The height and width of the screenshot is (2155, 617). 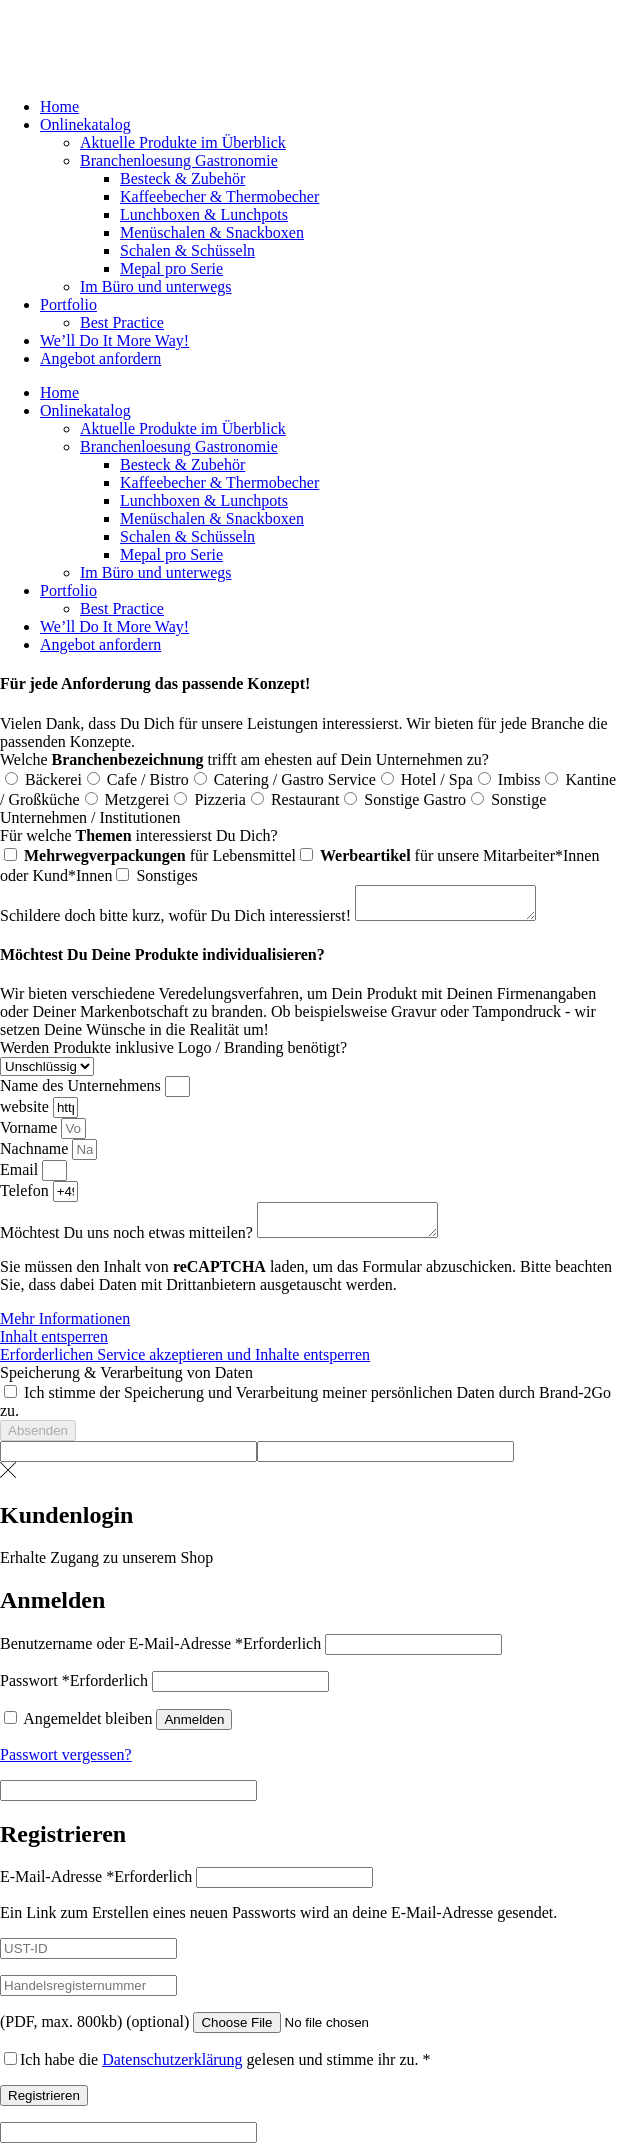 I want to click on Branchenloesung Gastronomie, so click(x=179, y=160).